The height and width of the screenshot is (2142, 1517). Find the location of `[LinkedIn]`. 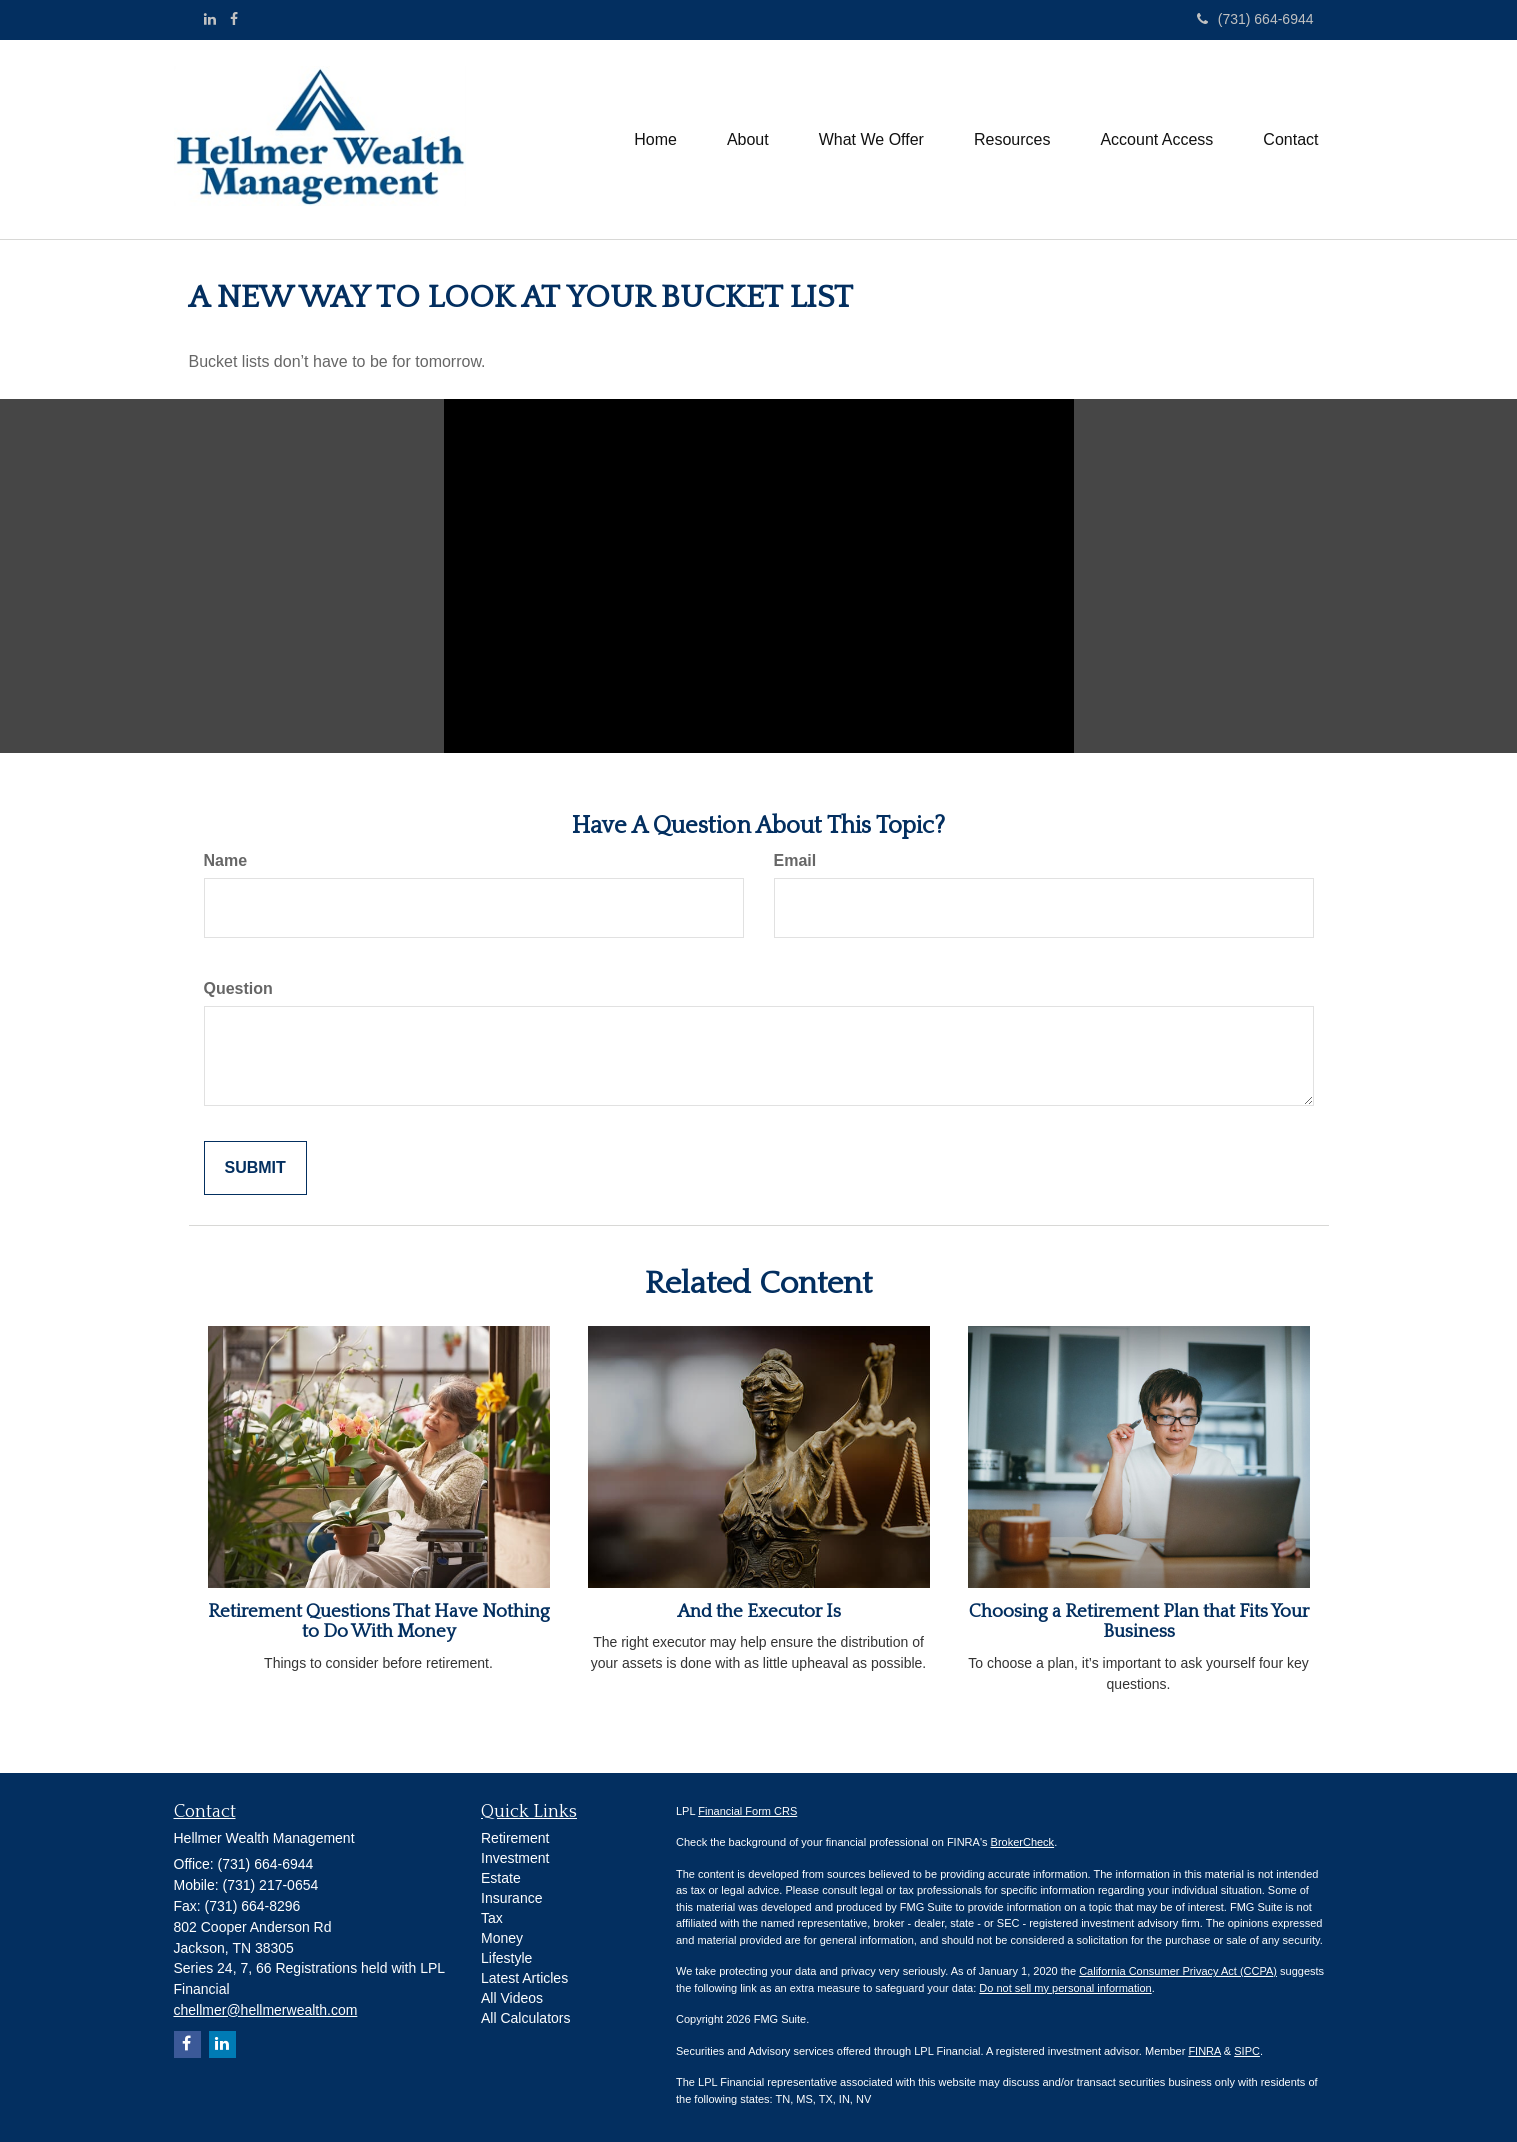

[LinkedIn] is located at coordinates (210, 19).